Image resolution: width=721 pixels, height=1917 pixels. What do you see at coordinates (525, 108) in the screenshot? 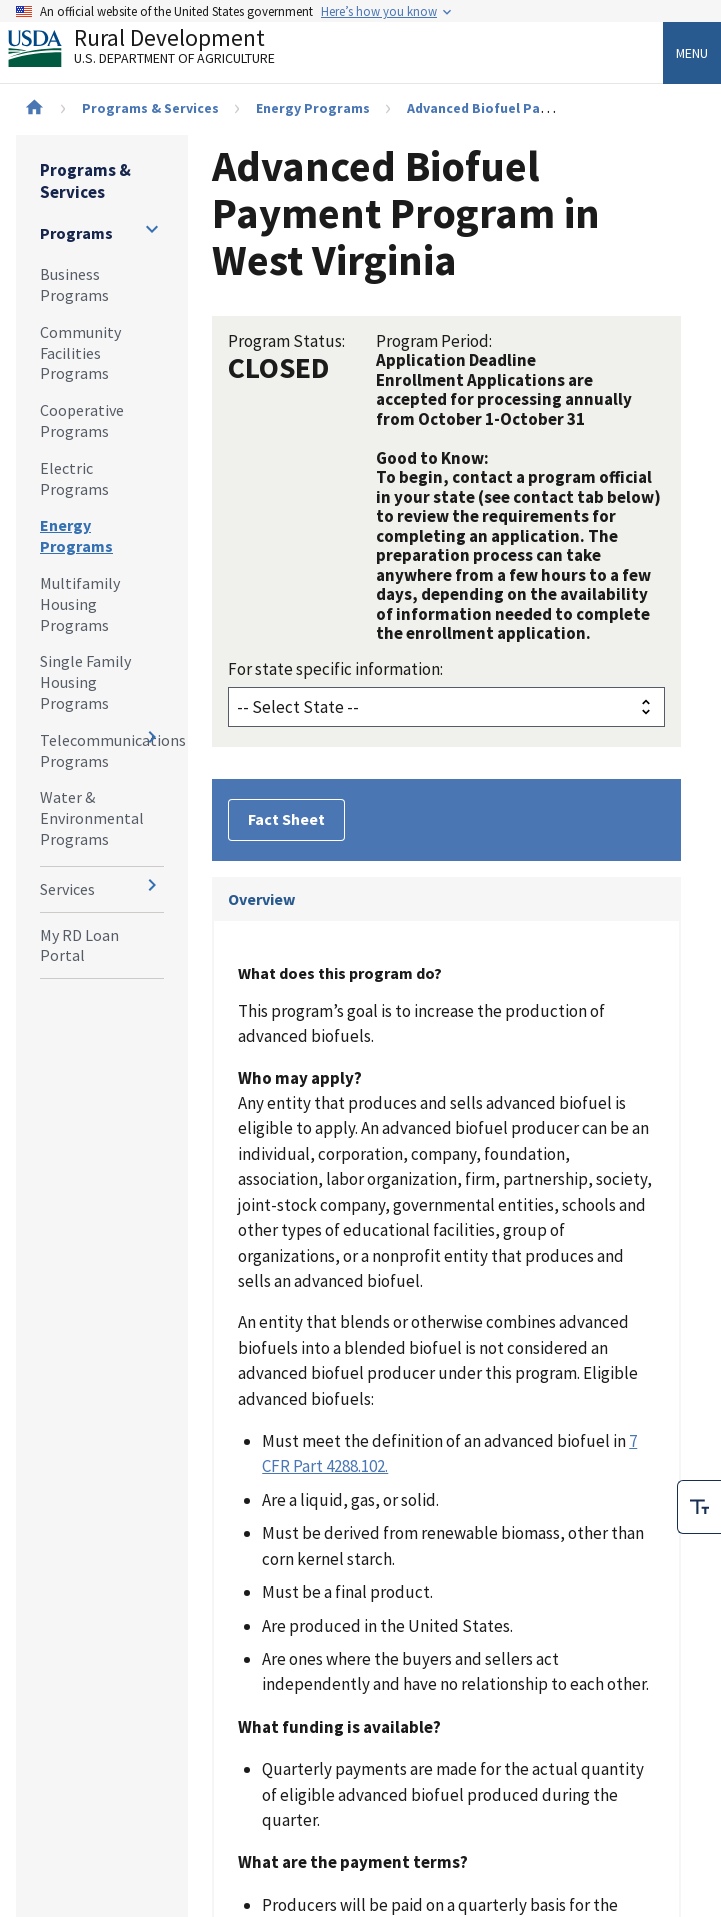
I see `Advanced Biofuel Payment Program` at bounding box center [525, 108].